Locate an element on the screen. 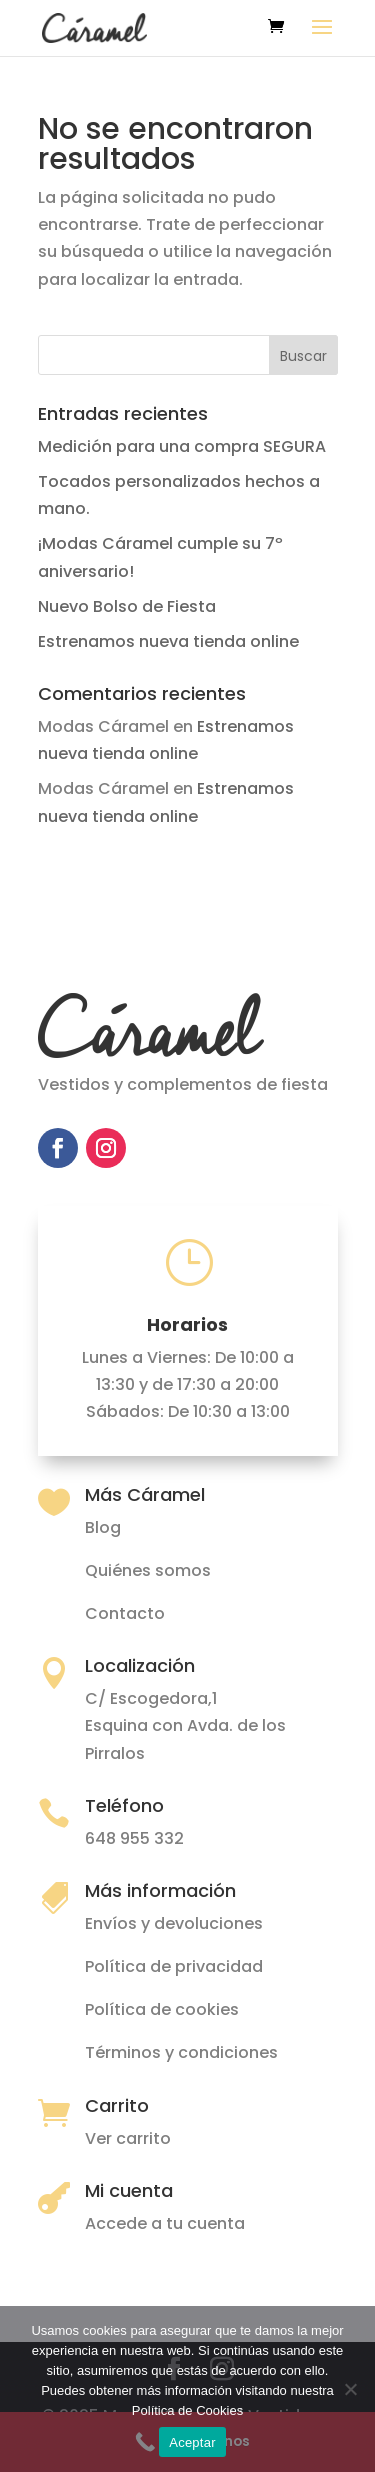 The image size is (375, 2472). Política de privacidad is located at coordinates (174, 1966).